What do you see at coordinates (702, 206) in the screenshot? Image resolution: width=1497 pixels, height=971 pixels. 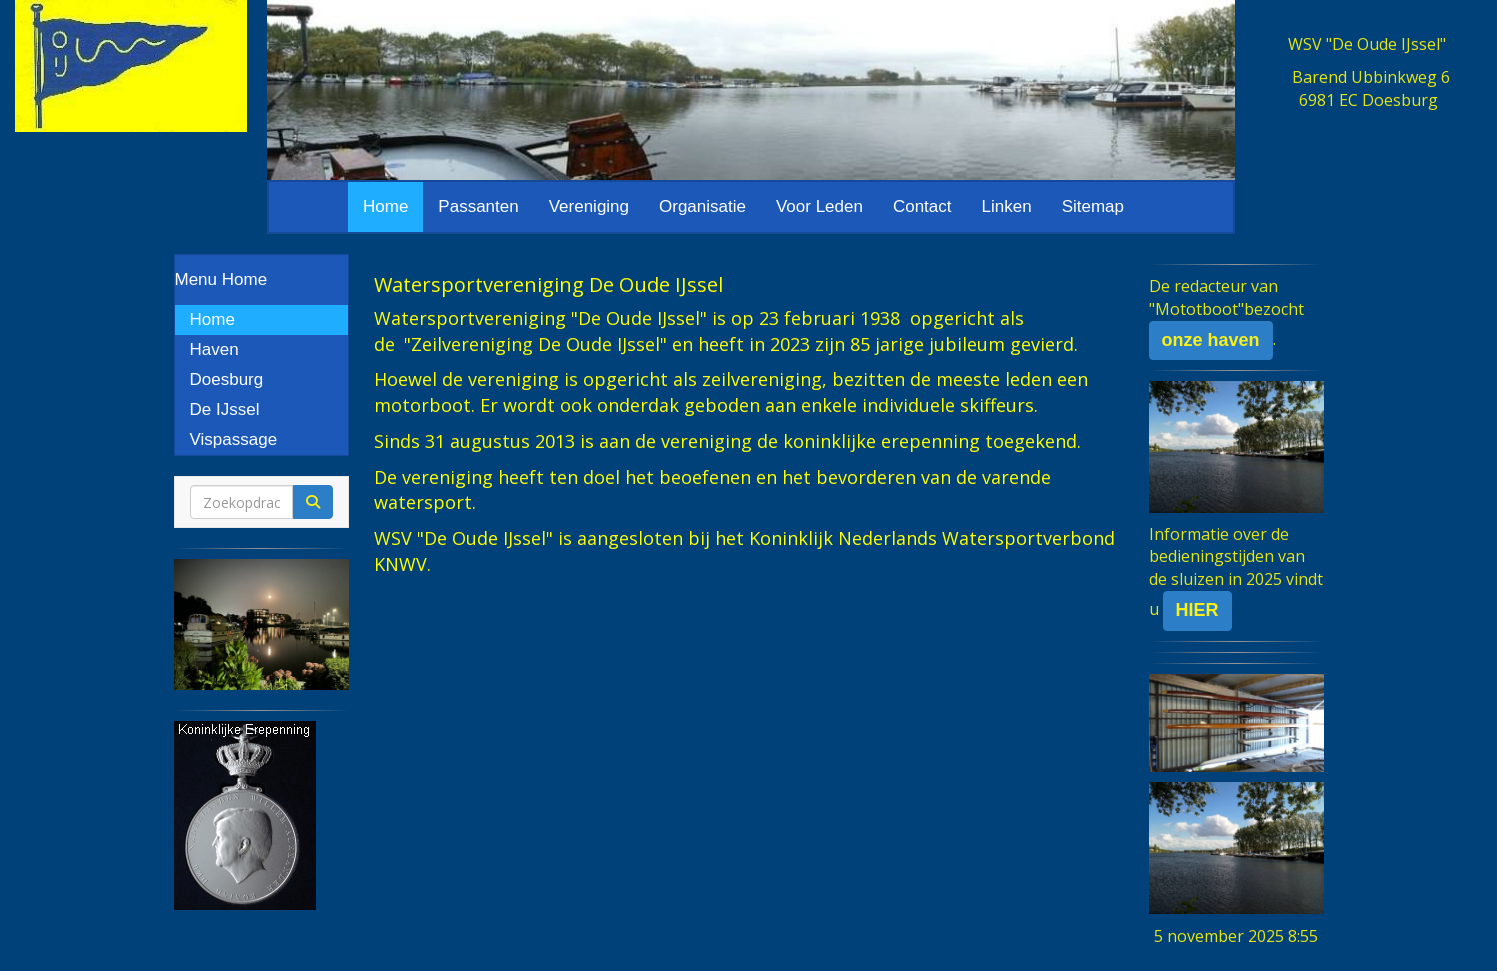 I see `Organisatie` at bounding box center [702, 206].